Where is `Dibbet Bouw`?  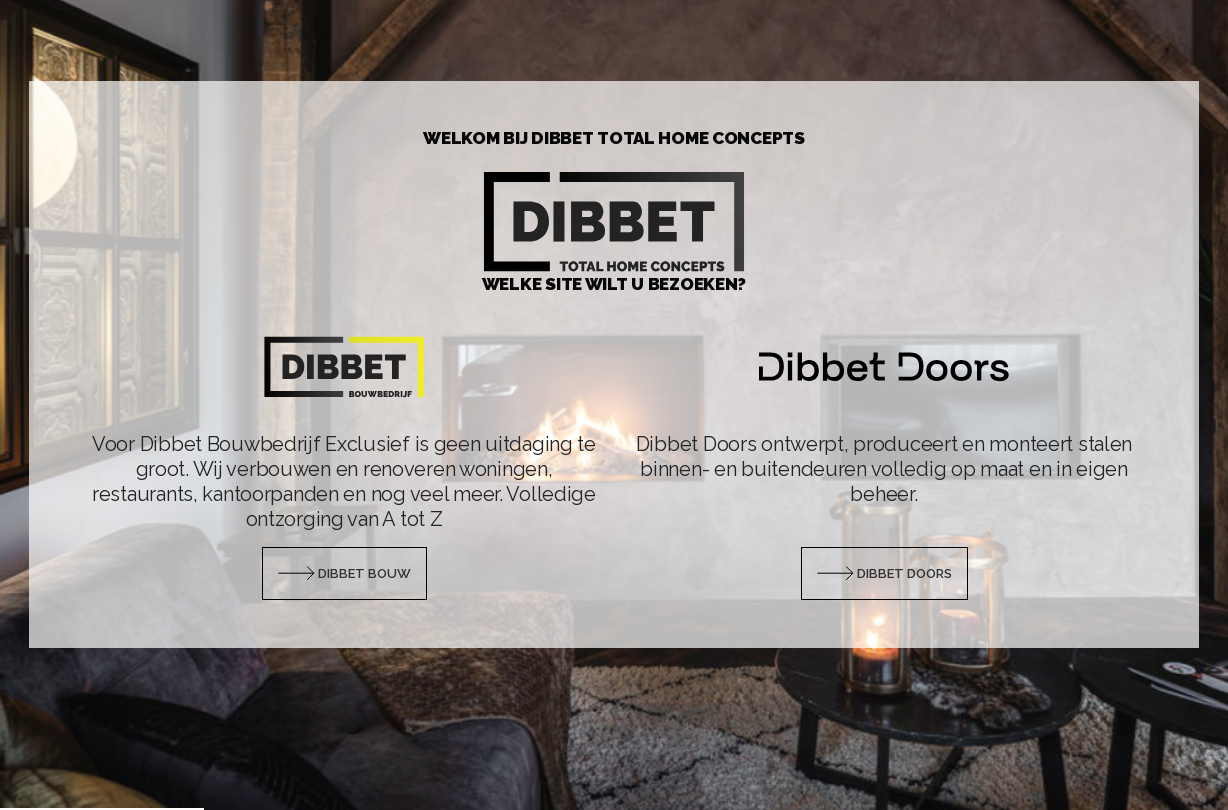 Dibbet Bouw is located at coordinates (344, 573).